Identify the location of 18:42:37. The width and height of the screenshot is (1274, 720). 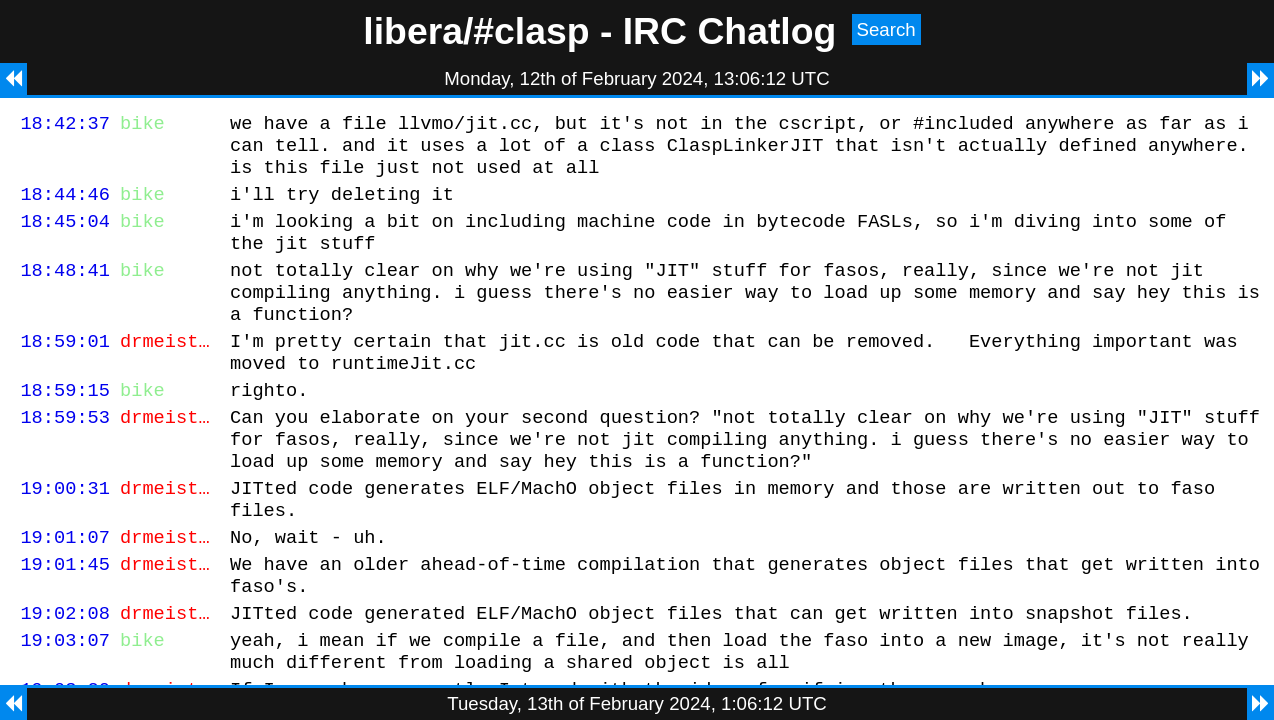
(65, 125).